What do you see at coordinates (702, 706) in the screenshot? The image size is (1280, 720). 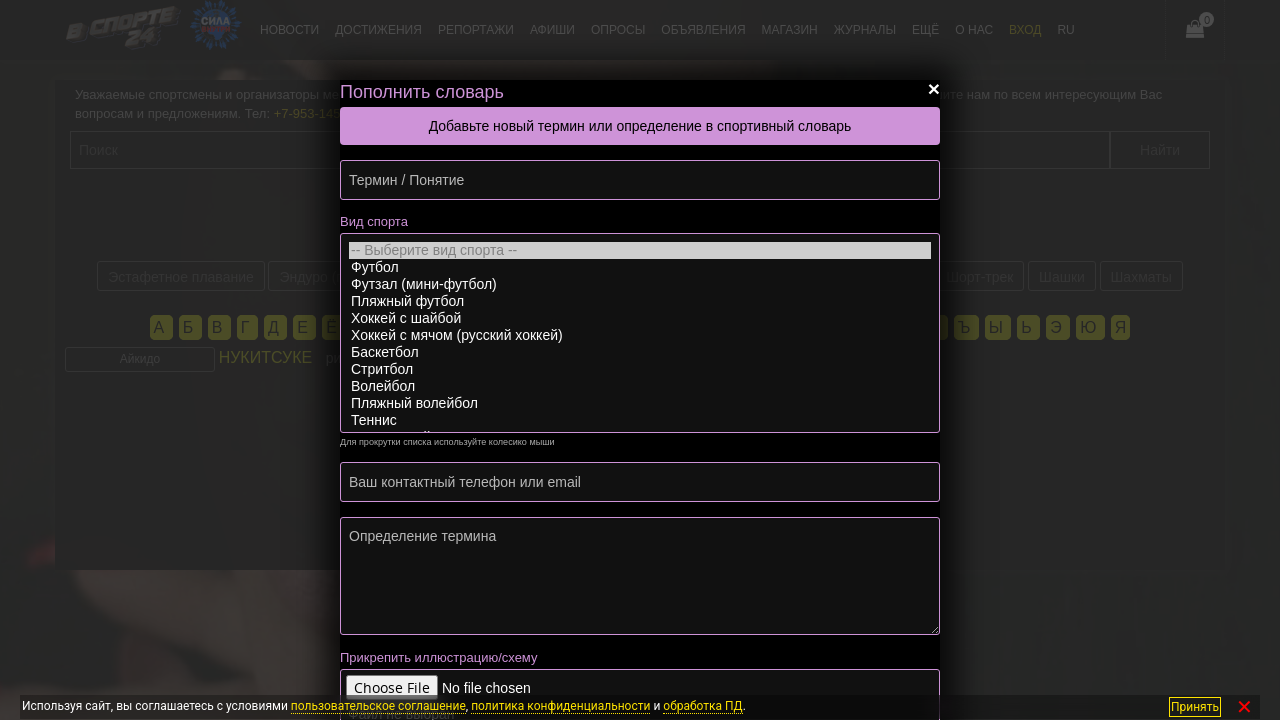 I see `обработка ПД` at bounding box center [702, 706].